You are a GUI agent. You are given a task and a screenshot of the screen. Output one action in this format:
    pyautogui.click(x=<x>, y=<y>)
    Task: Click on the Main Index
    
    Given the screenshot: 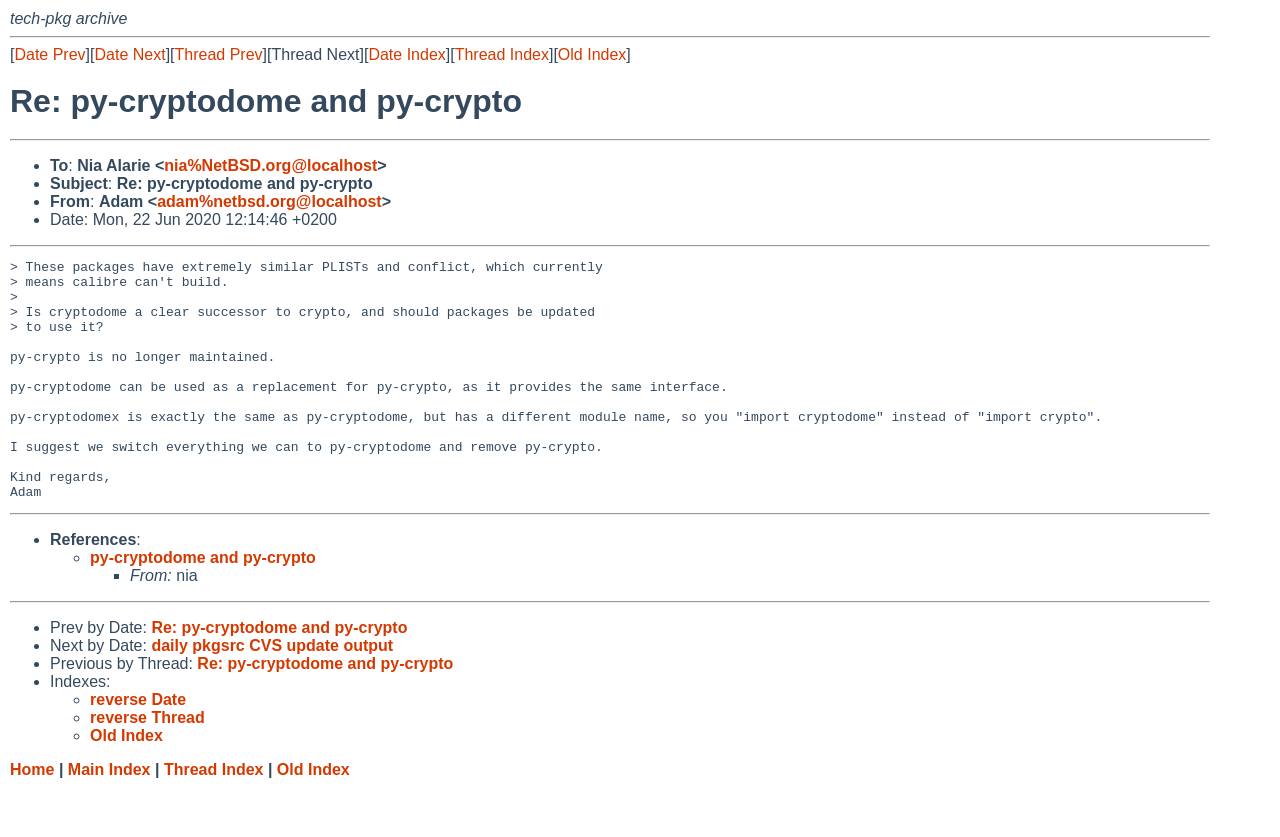 What is the action you would take?
    pyautogui.click(x=109, y=817)
    